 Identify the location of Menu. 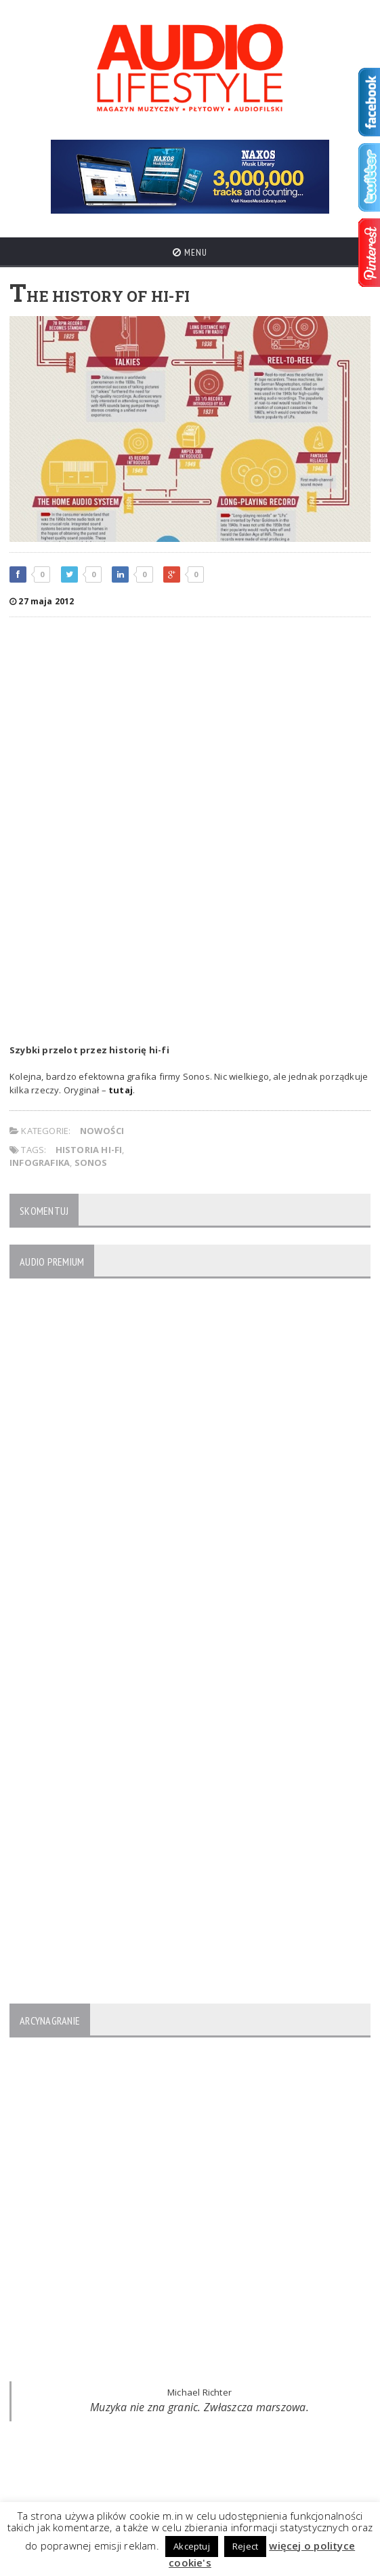
(190, 252).